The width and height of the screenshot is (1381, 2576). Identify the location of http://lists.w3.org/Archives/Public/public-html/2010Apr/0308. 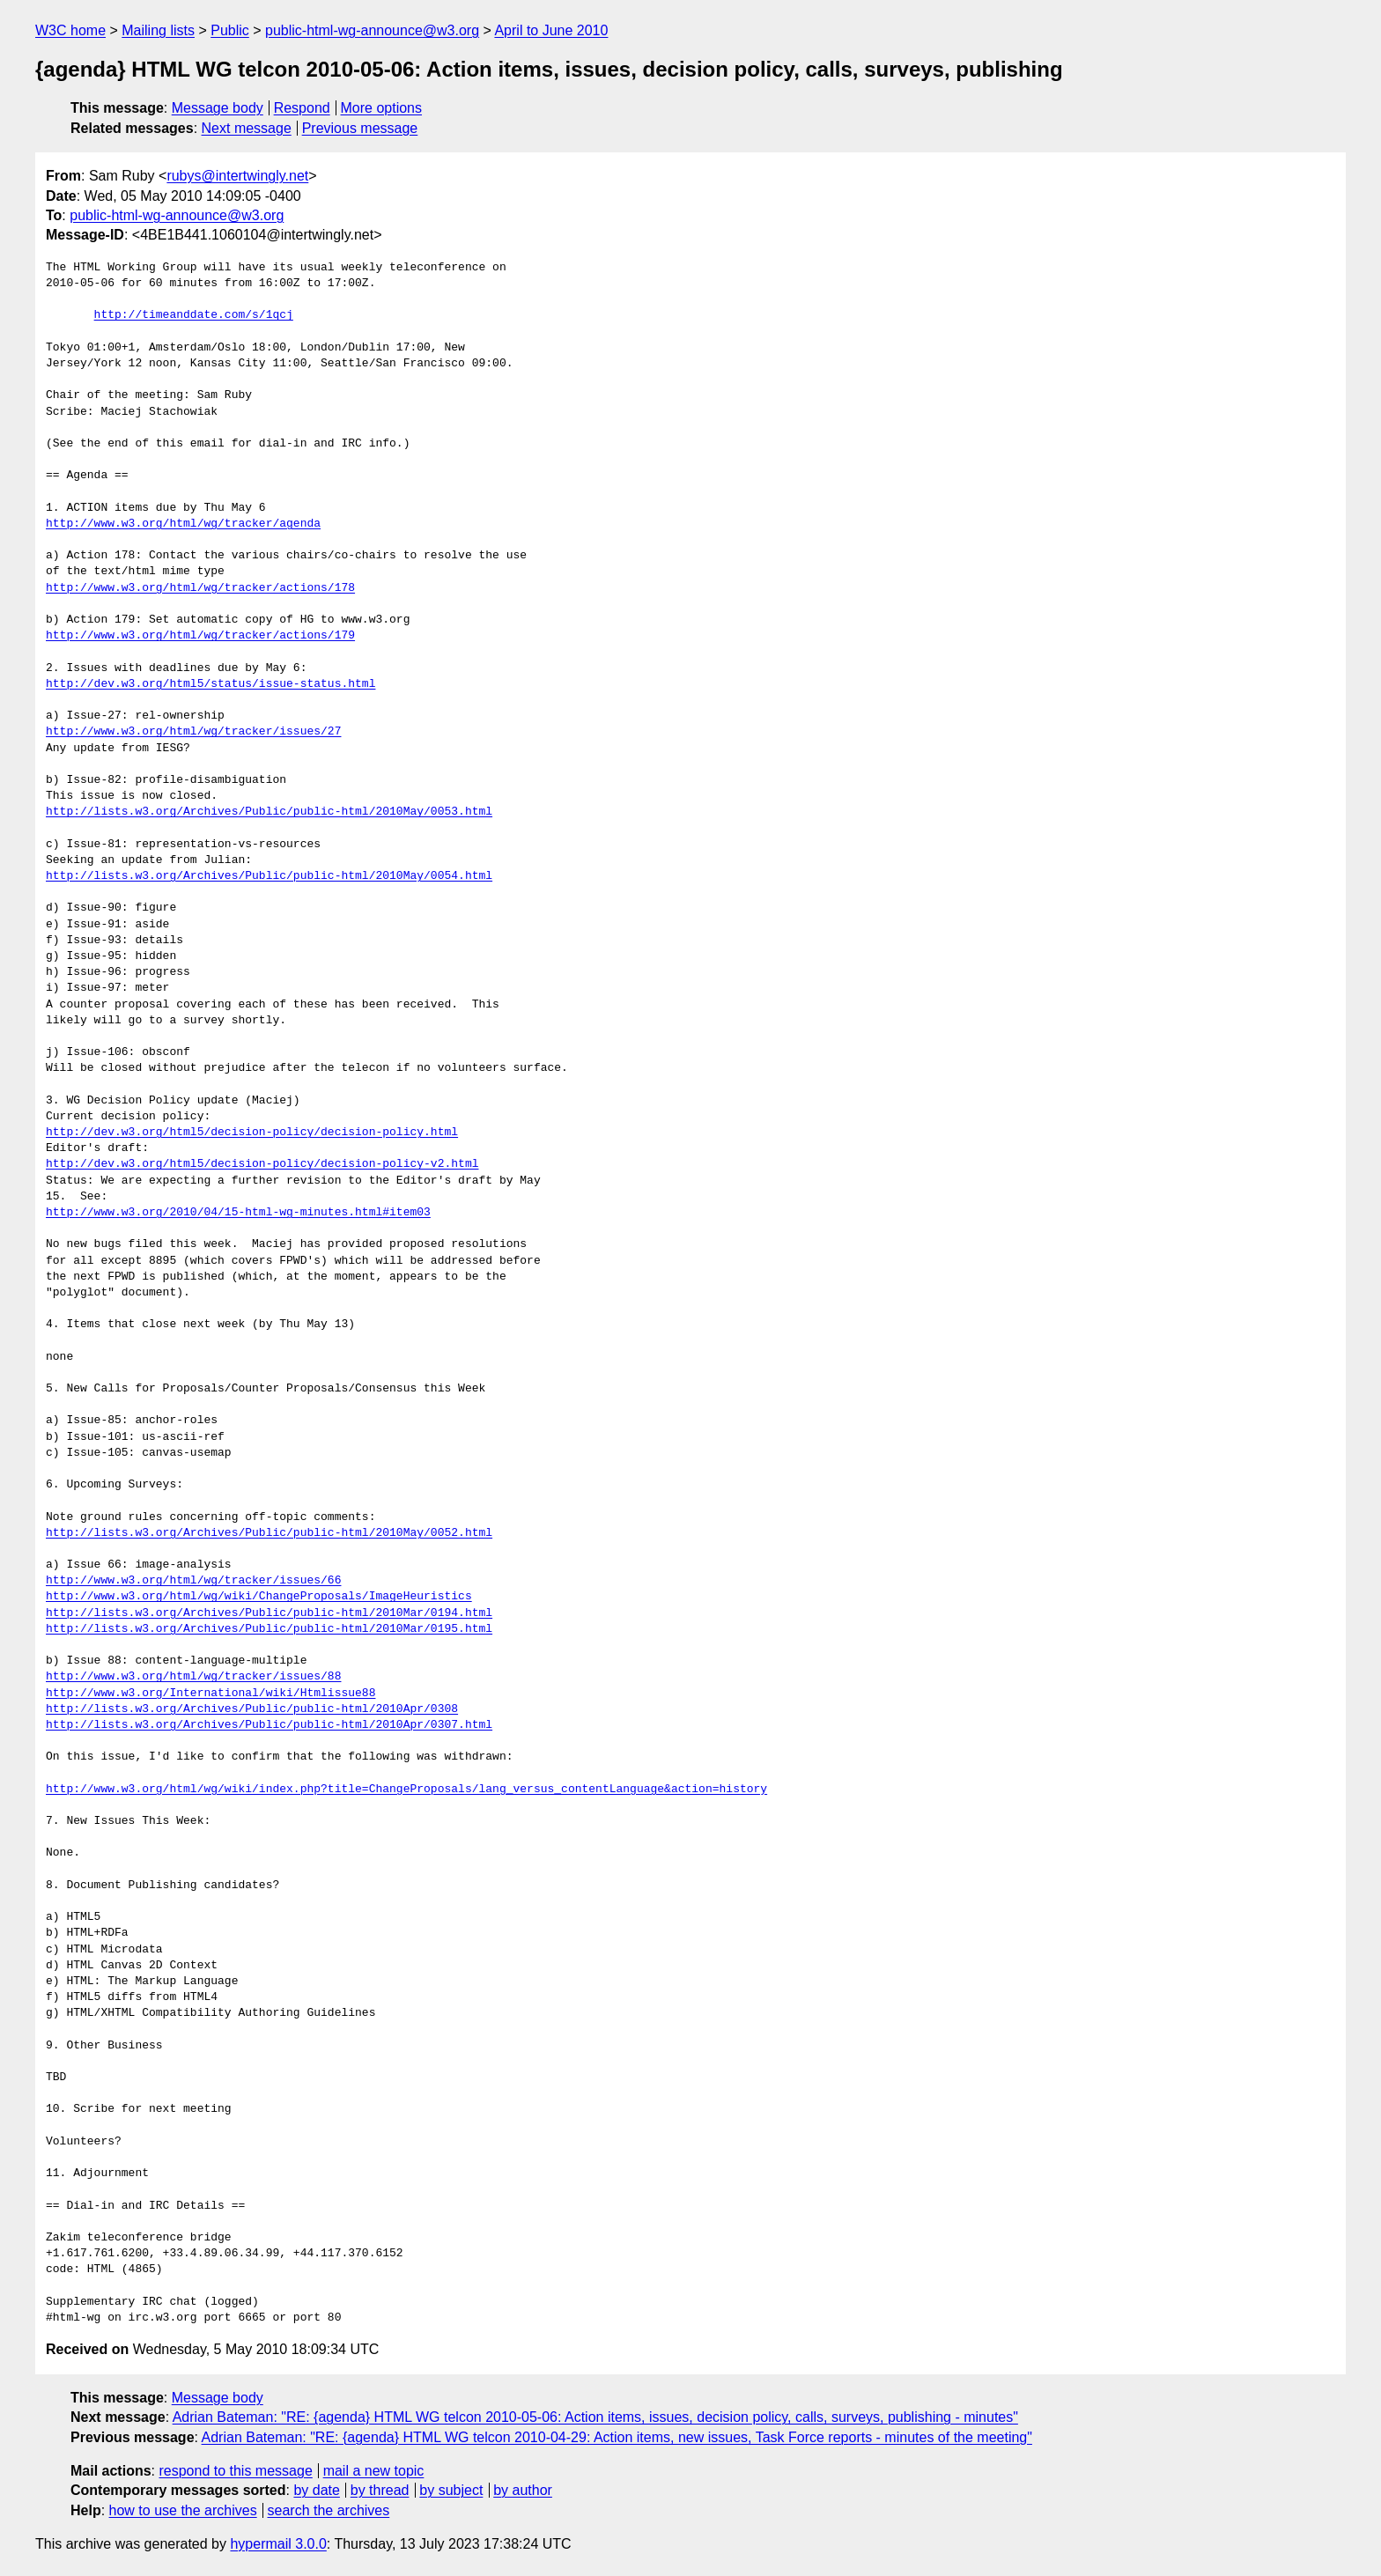
(252, 1709).